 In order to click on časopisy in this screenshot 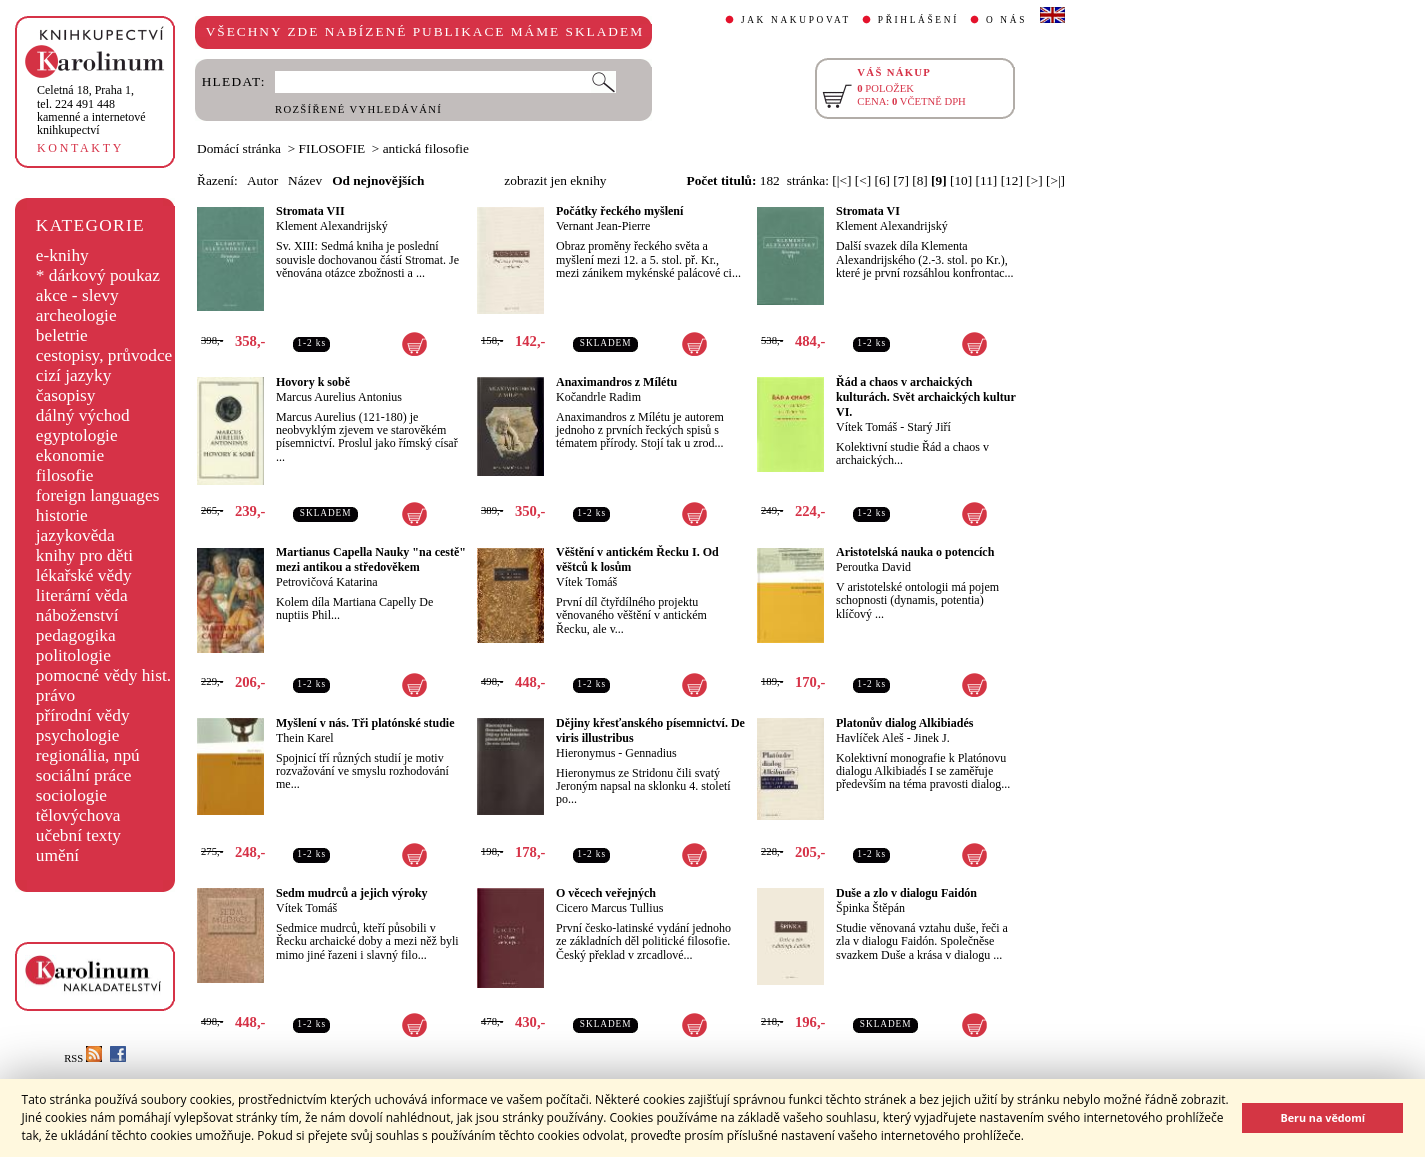, I will do `click(66, 395)`.